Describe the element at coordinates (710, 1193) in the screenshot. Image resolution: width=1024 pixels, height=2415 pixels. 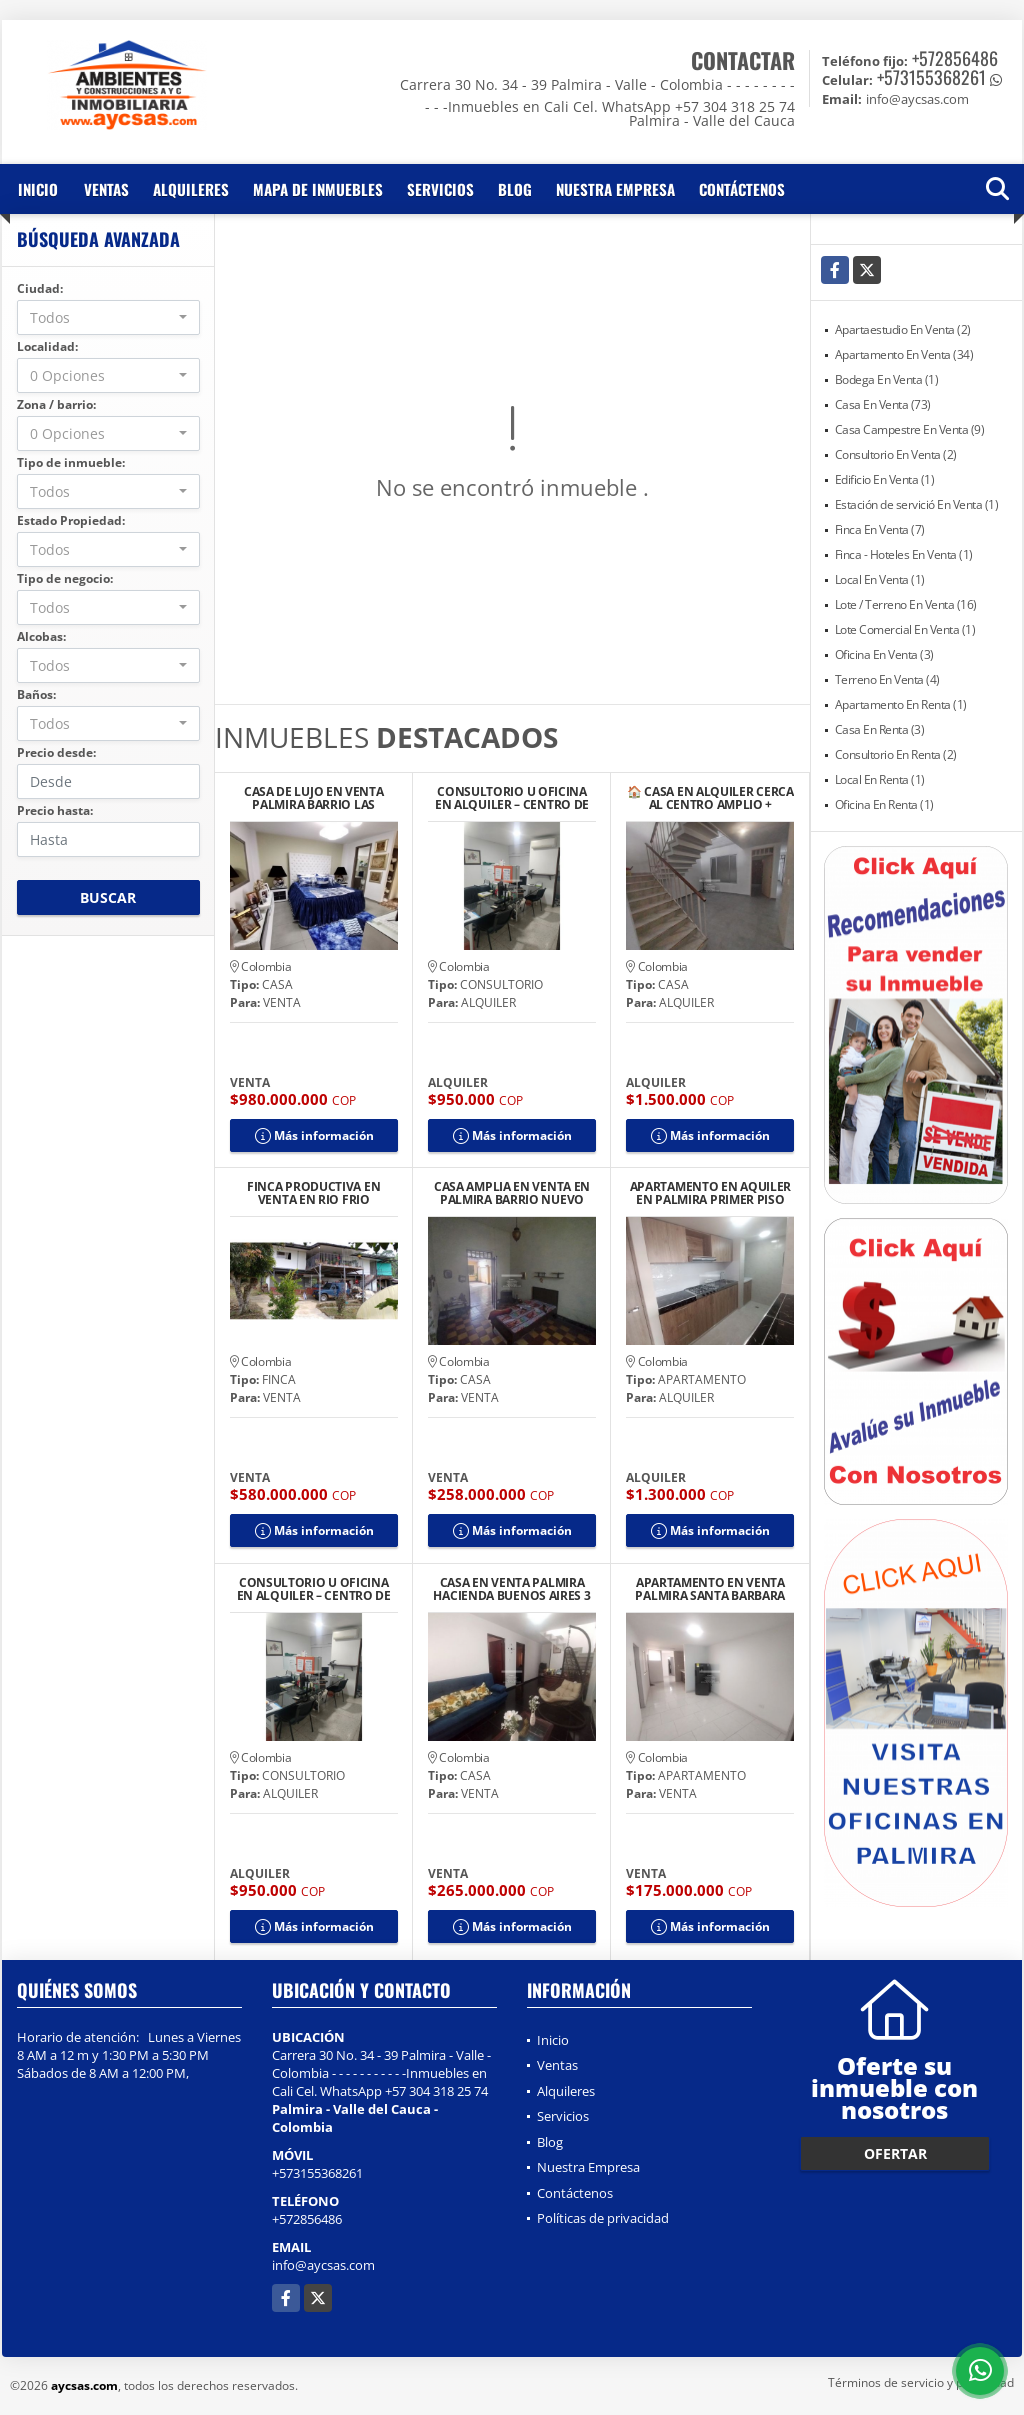
I see `APARTAMENTO EN AQUILER EN PALMIRA PRIMER PISO` at that location.